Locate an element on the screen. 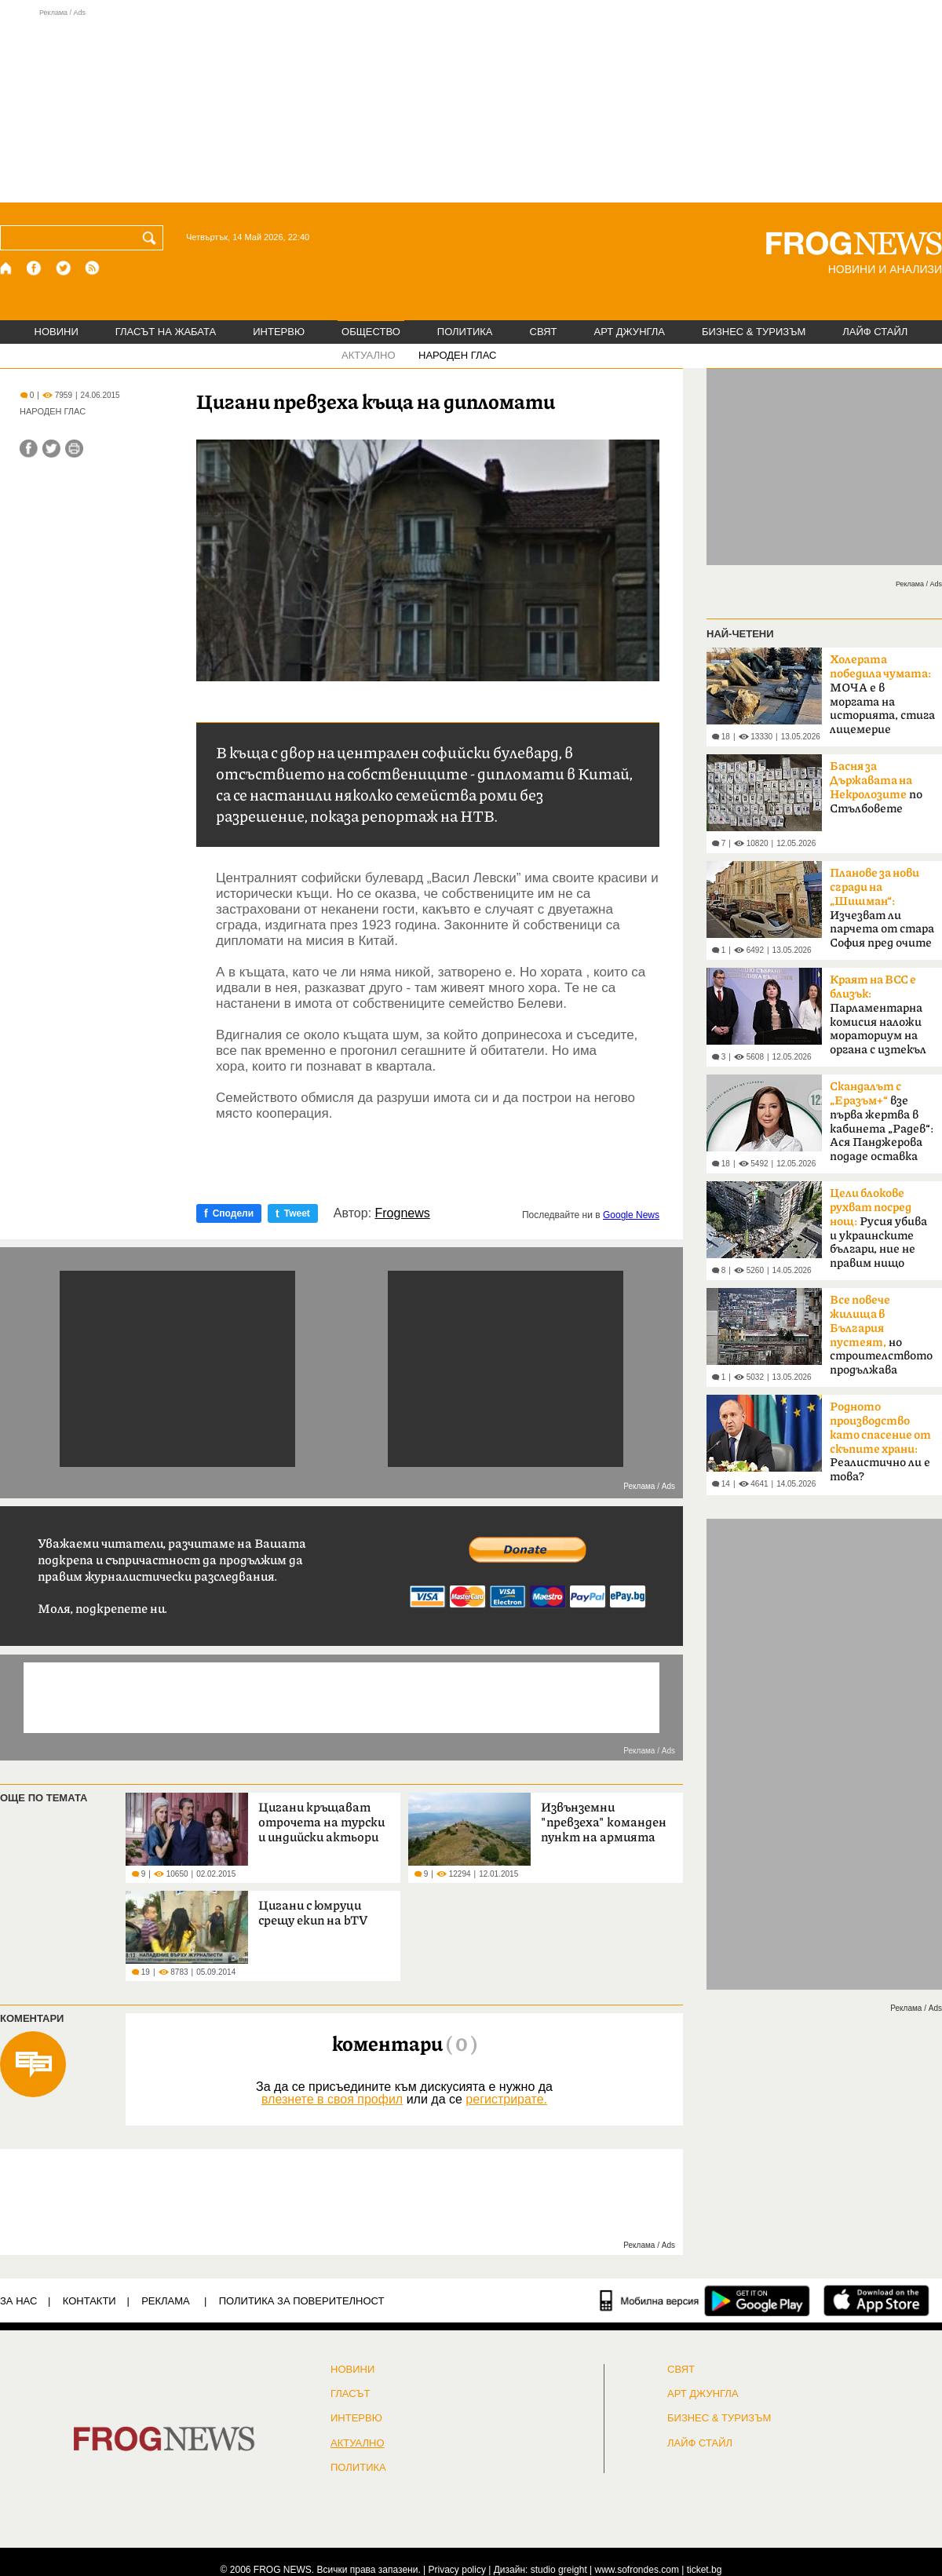 Image resolution: width=942 pixels, height=2576 pixels. [RSS страница] is located at coordinates (92, 268).